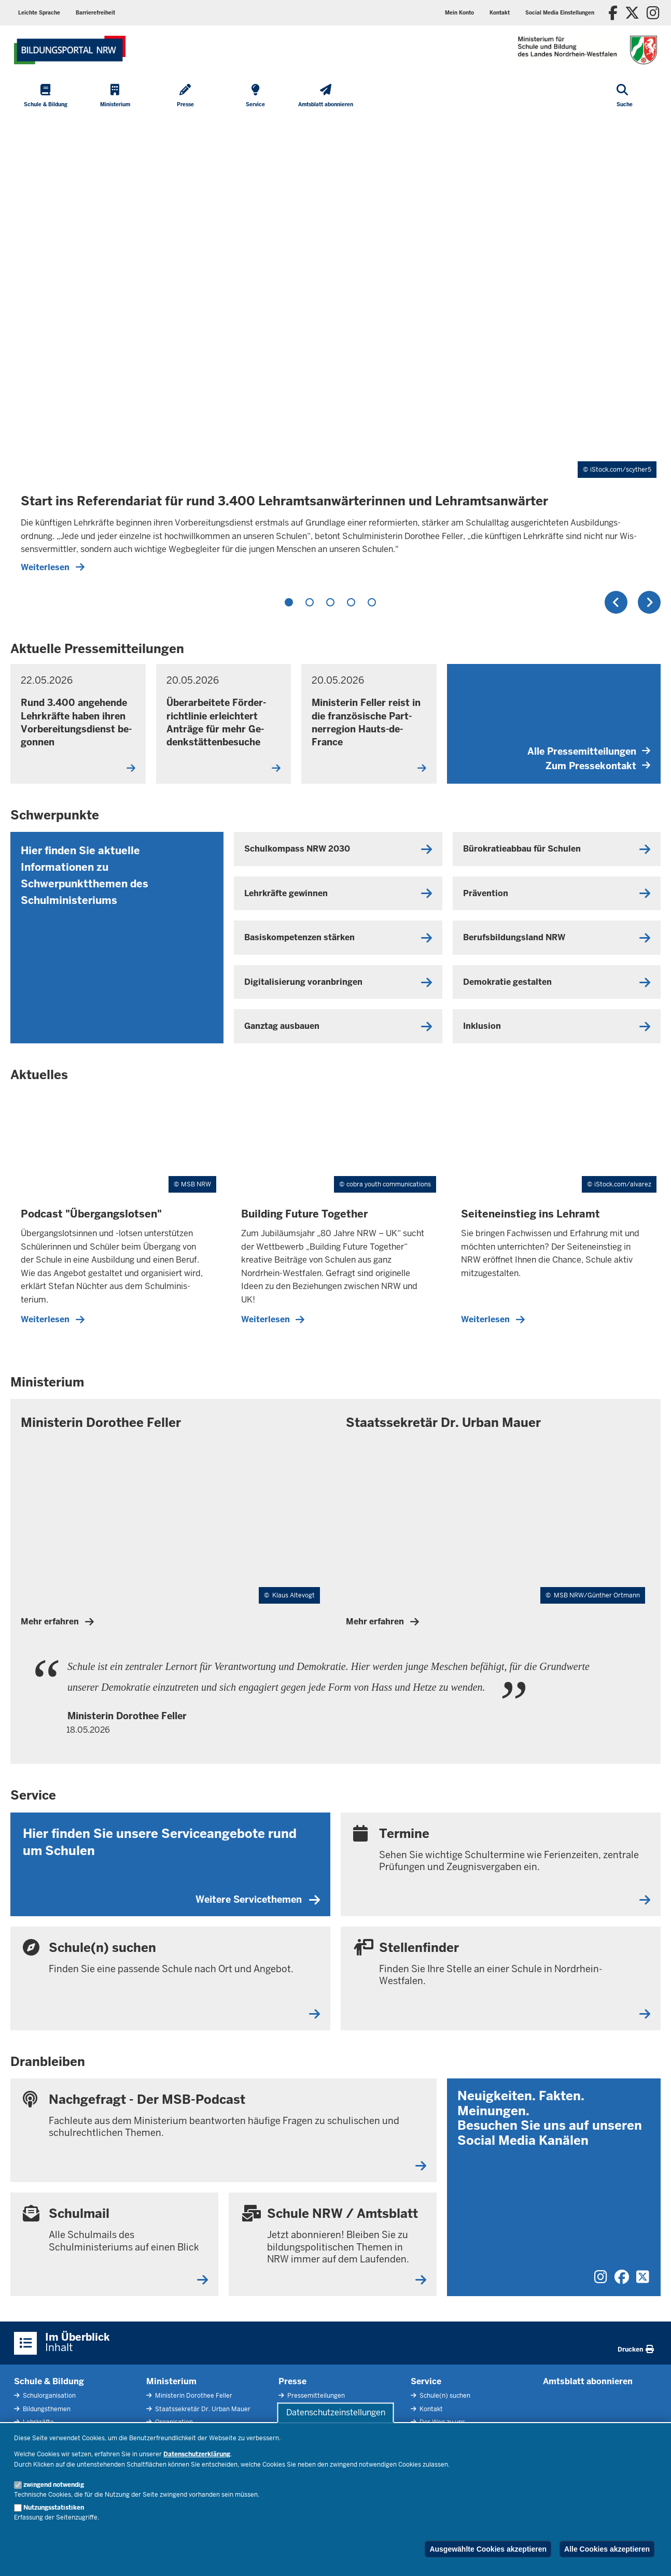 Image resolution: width=671 pixels, height=2576 pixels. What do you see at coordinates (616, 602) in the screenshot?
I see `Zurück` at bounding box center [616, 602].